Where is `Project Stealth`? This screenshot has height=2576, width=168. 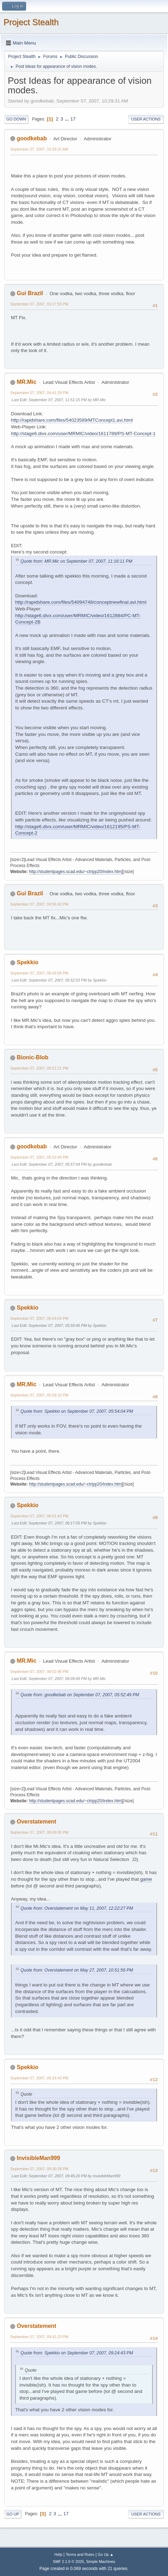 Project Stealth is located at coordinates (31, 22).